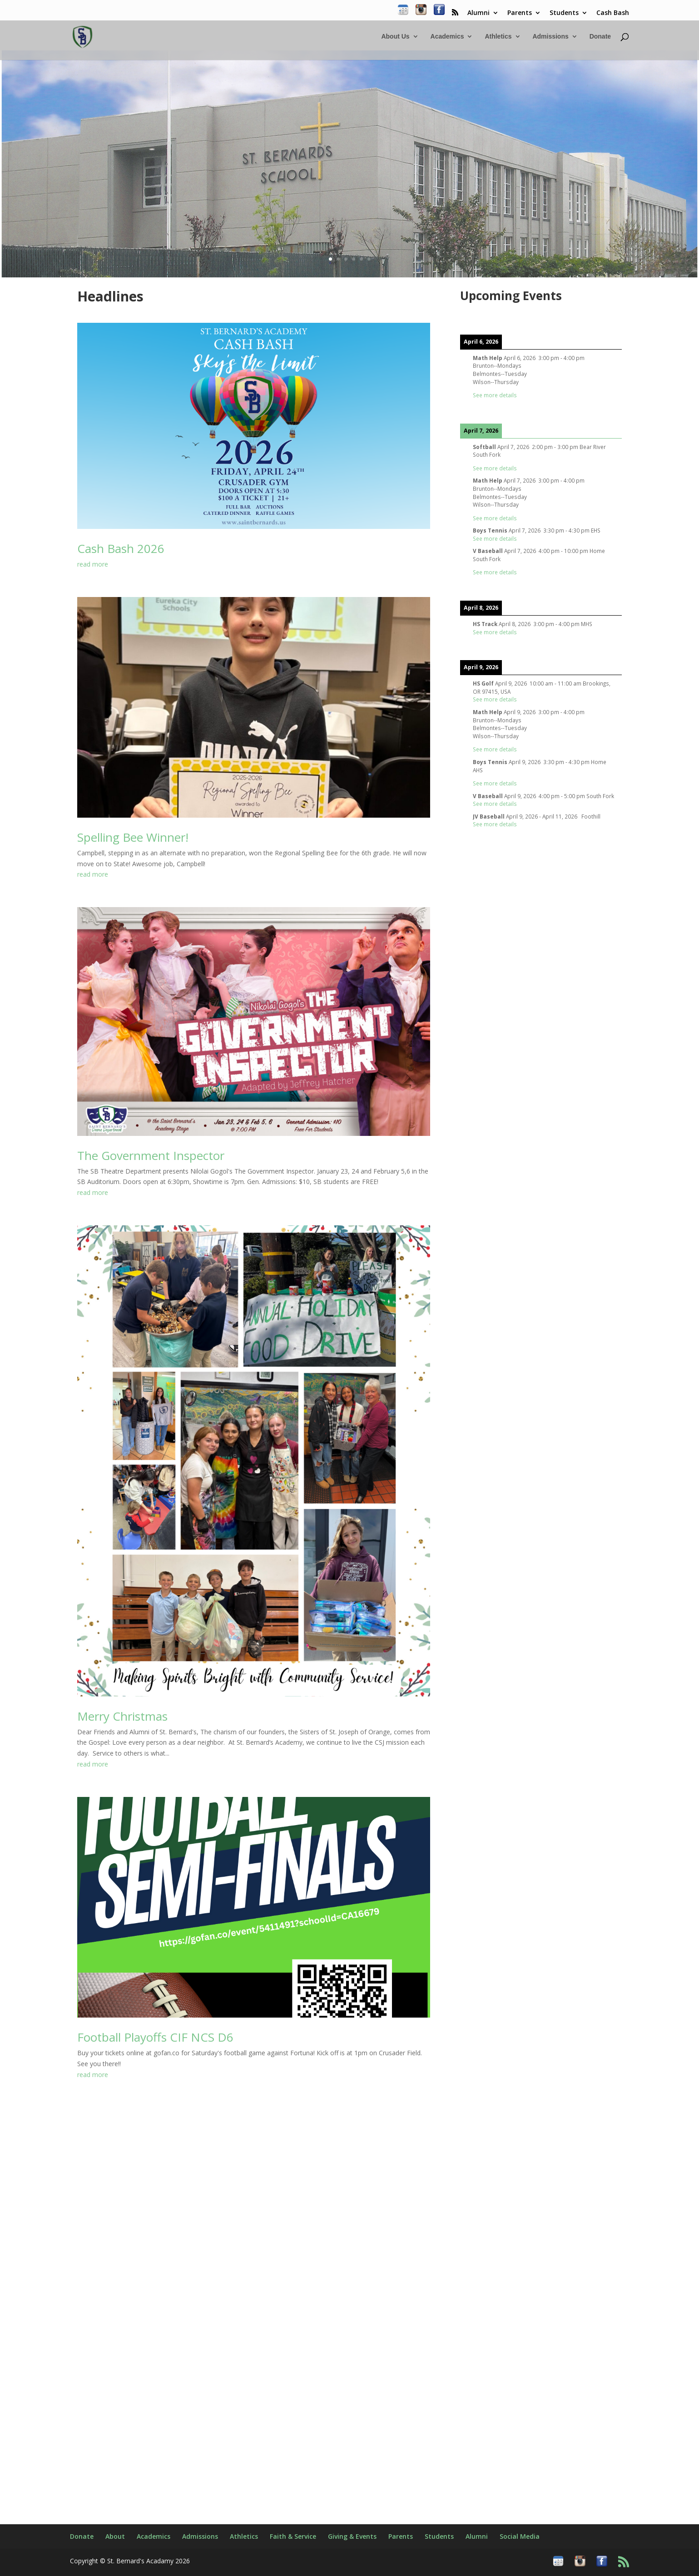  What do you see at coordinates (498, 37) in the screenshot?
I see `Athletics` at bounding box center [498, 37].